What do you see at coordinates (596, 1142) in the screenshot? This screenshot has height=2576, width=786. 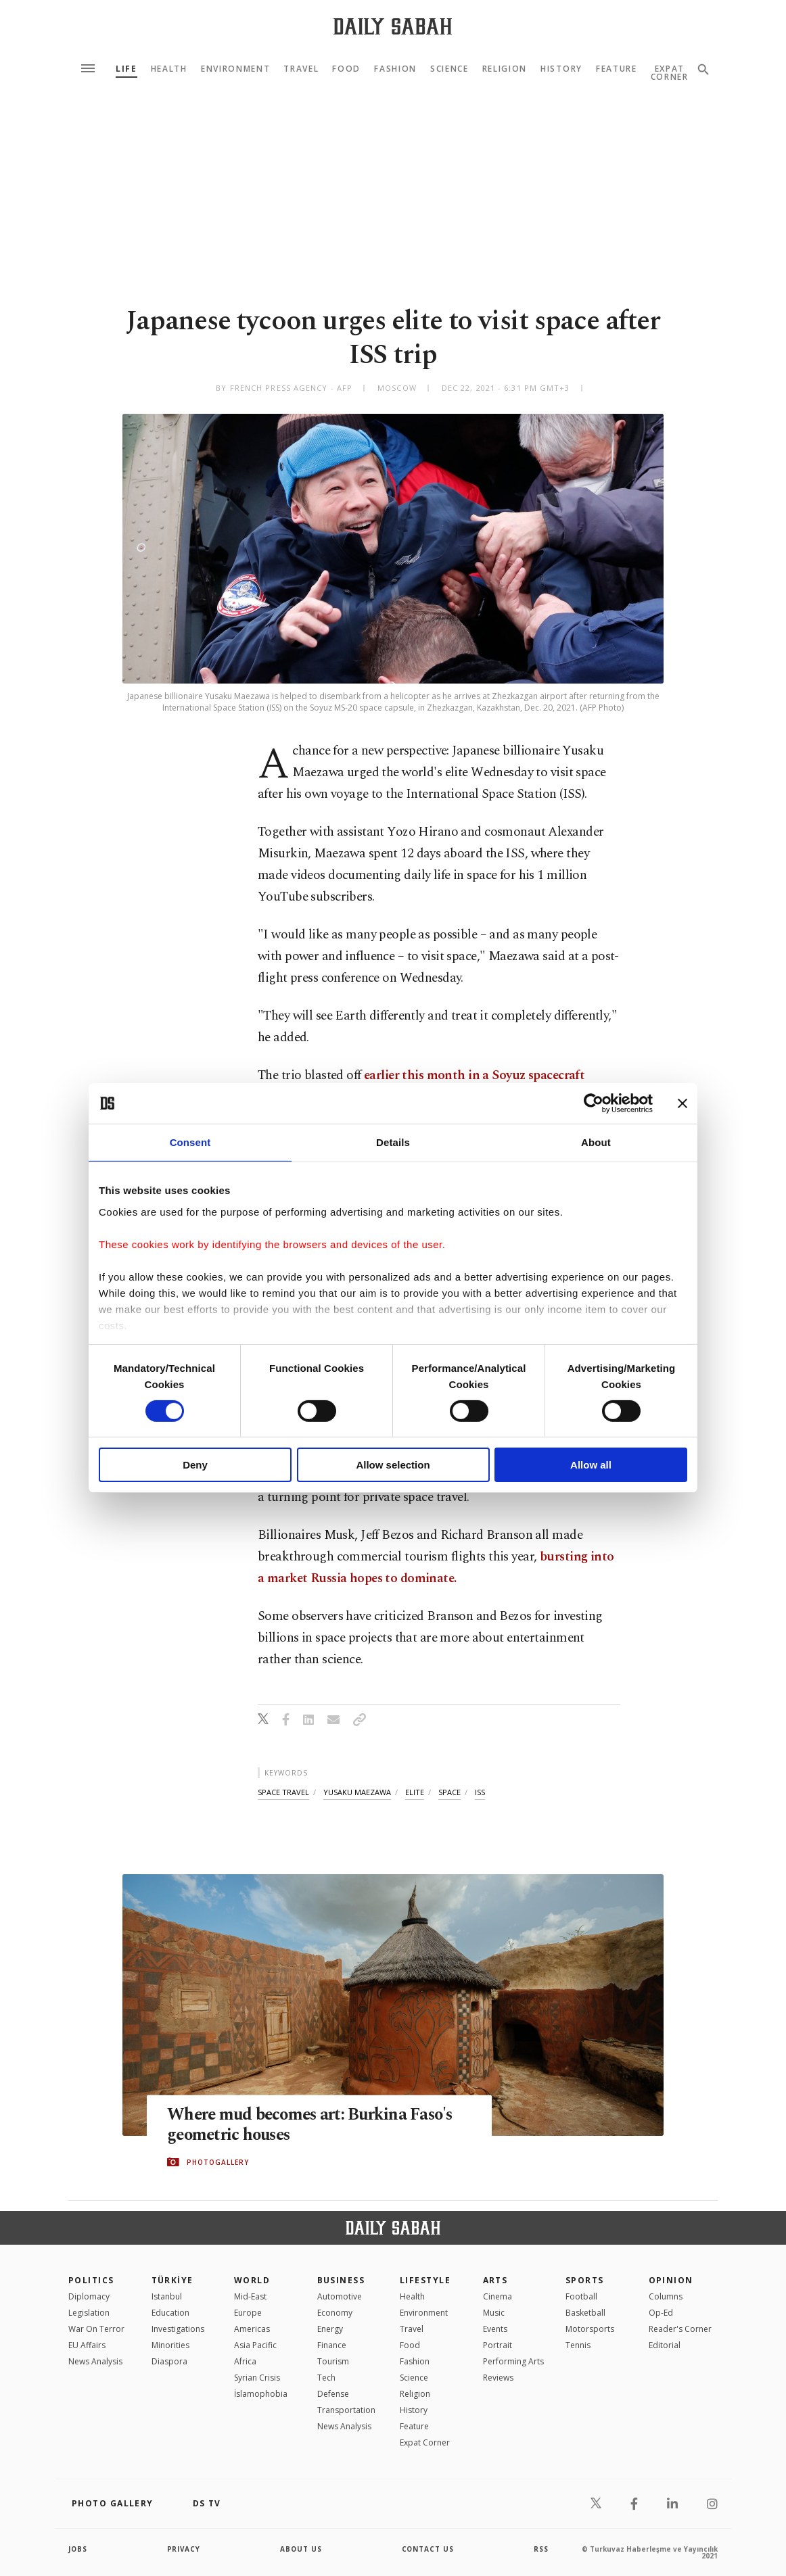 I see `About [tab]` at bounding box center [596, 1142].